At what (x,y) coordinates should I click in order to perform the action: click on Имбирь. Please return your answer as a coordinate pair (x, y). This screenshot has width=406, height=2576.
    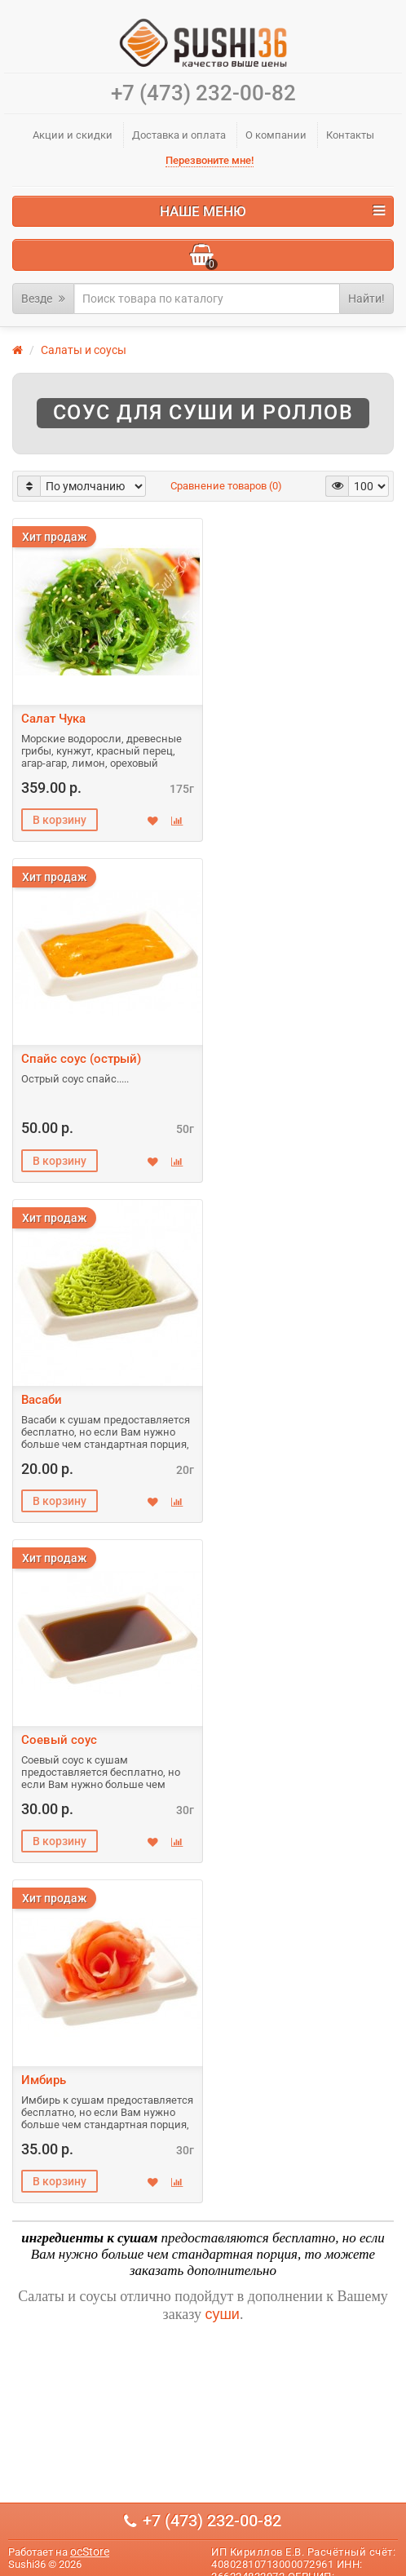
    Looking at the image, I should click on (43, 2080).